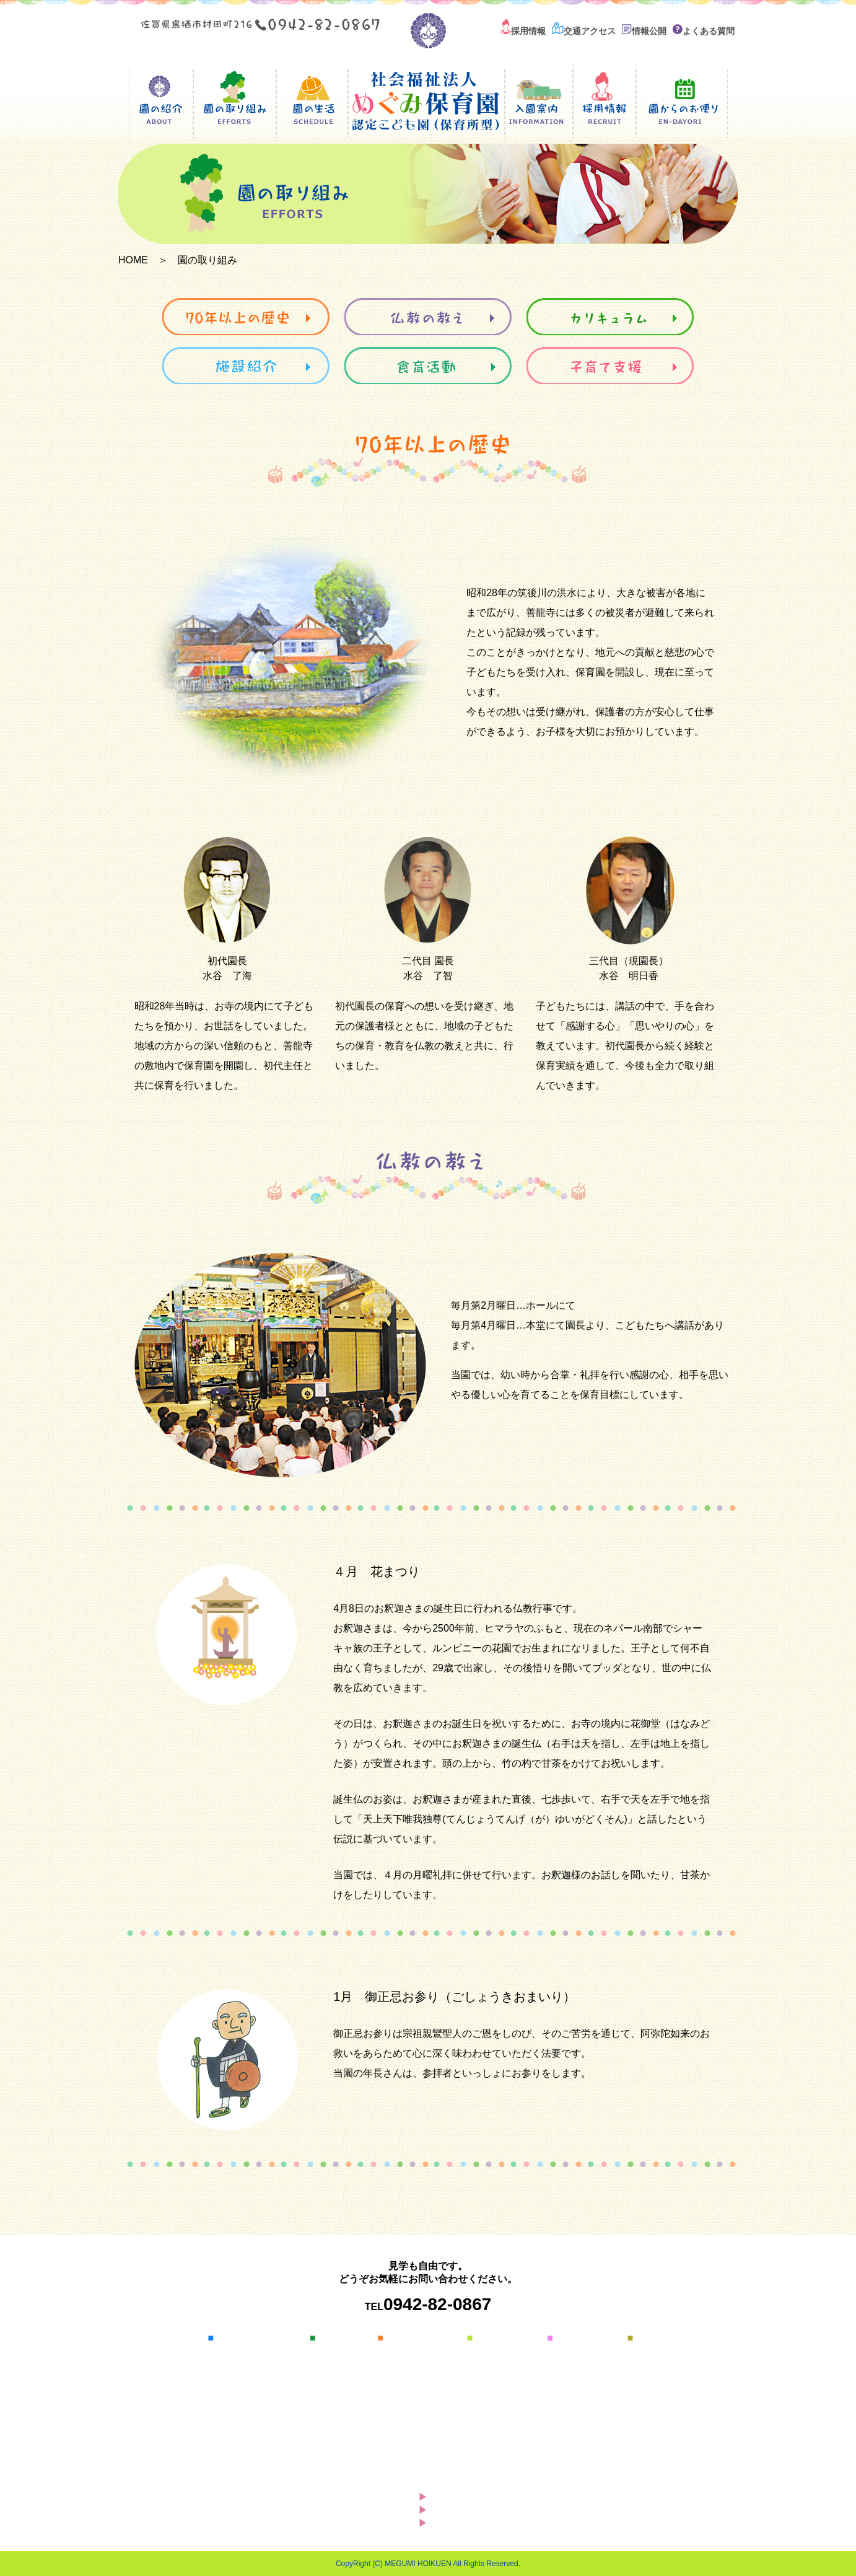  What do you see at coordinates (250, 2367) in the screenshot?
I see `保育方針・目標` at bounding box center [250, 2367].